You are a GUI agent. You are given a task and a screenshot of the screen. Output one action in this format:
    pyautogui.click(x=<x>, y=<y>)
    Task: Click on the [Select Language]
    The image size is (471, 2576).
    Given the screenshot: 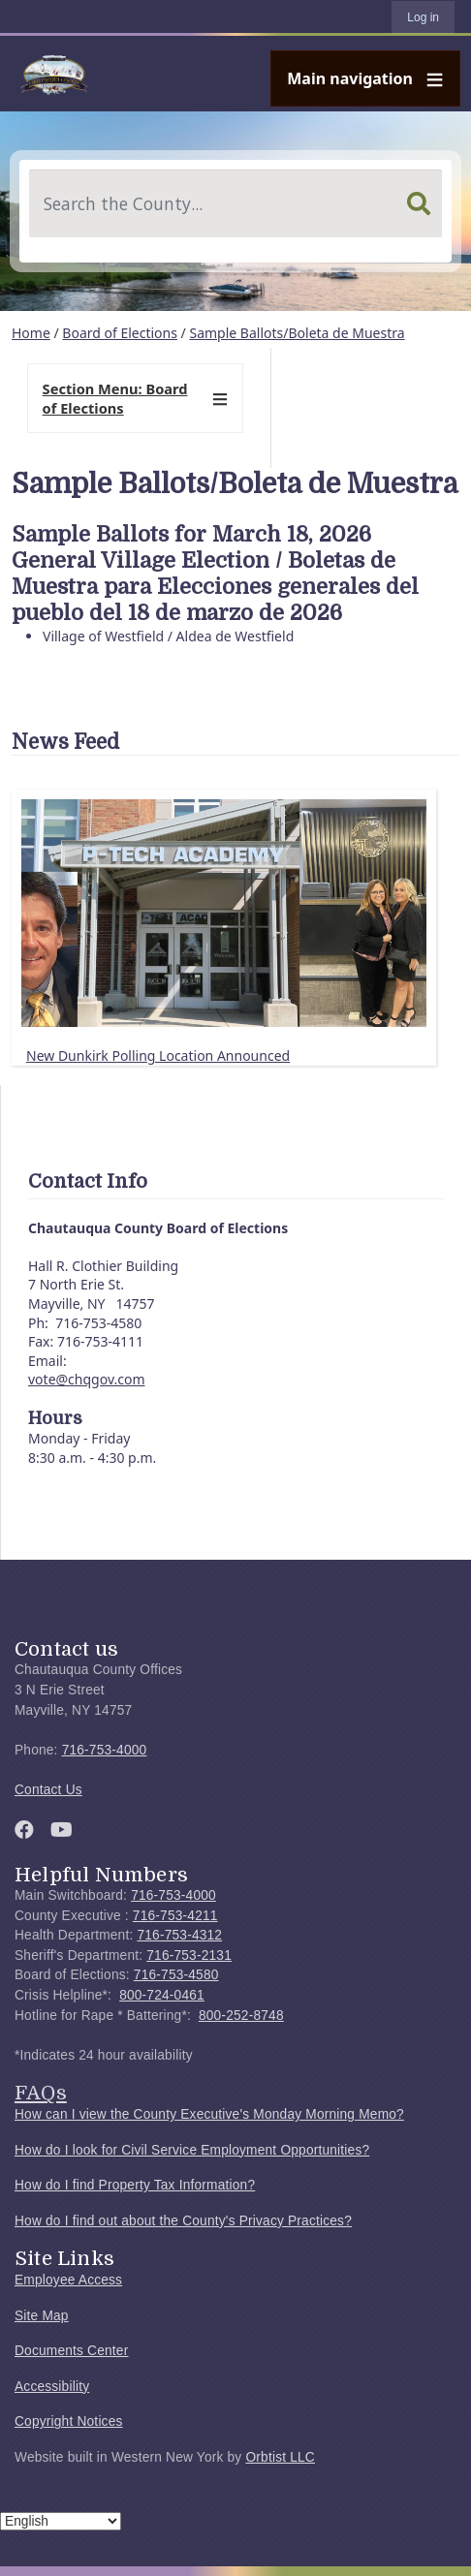 What is the action you would take?
    pyautogui.click(x=60, y=2521)
    